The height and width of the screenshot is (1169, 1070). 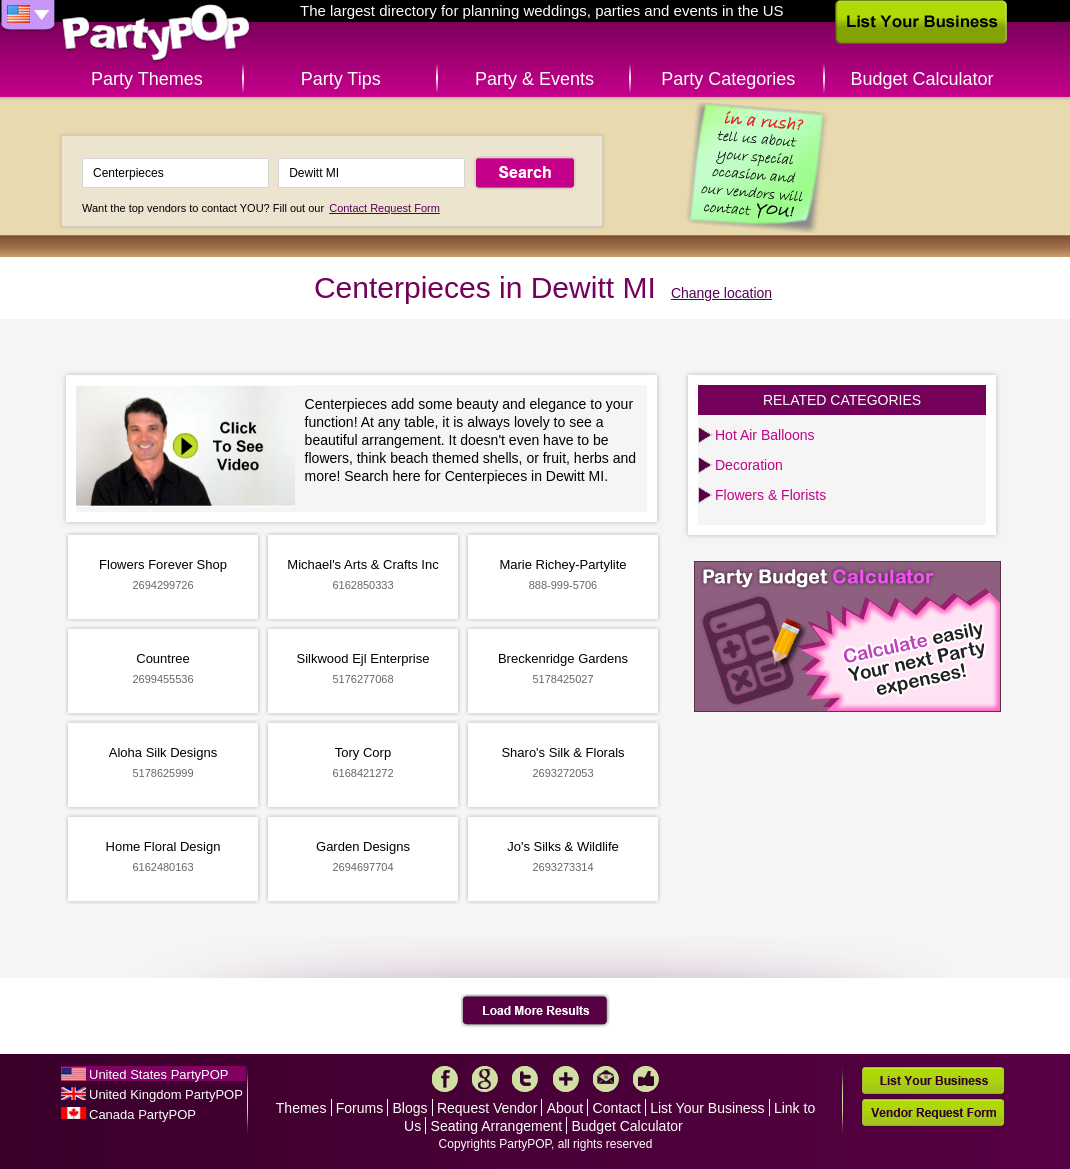 What do you see at coordinates (525, 1079) in the screenshot?
I see `Twitter` at bounding box center [525, 1079].